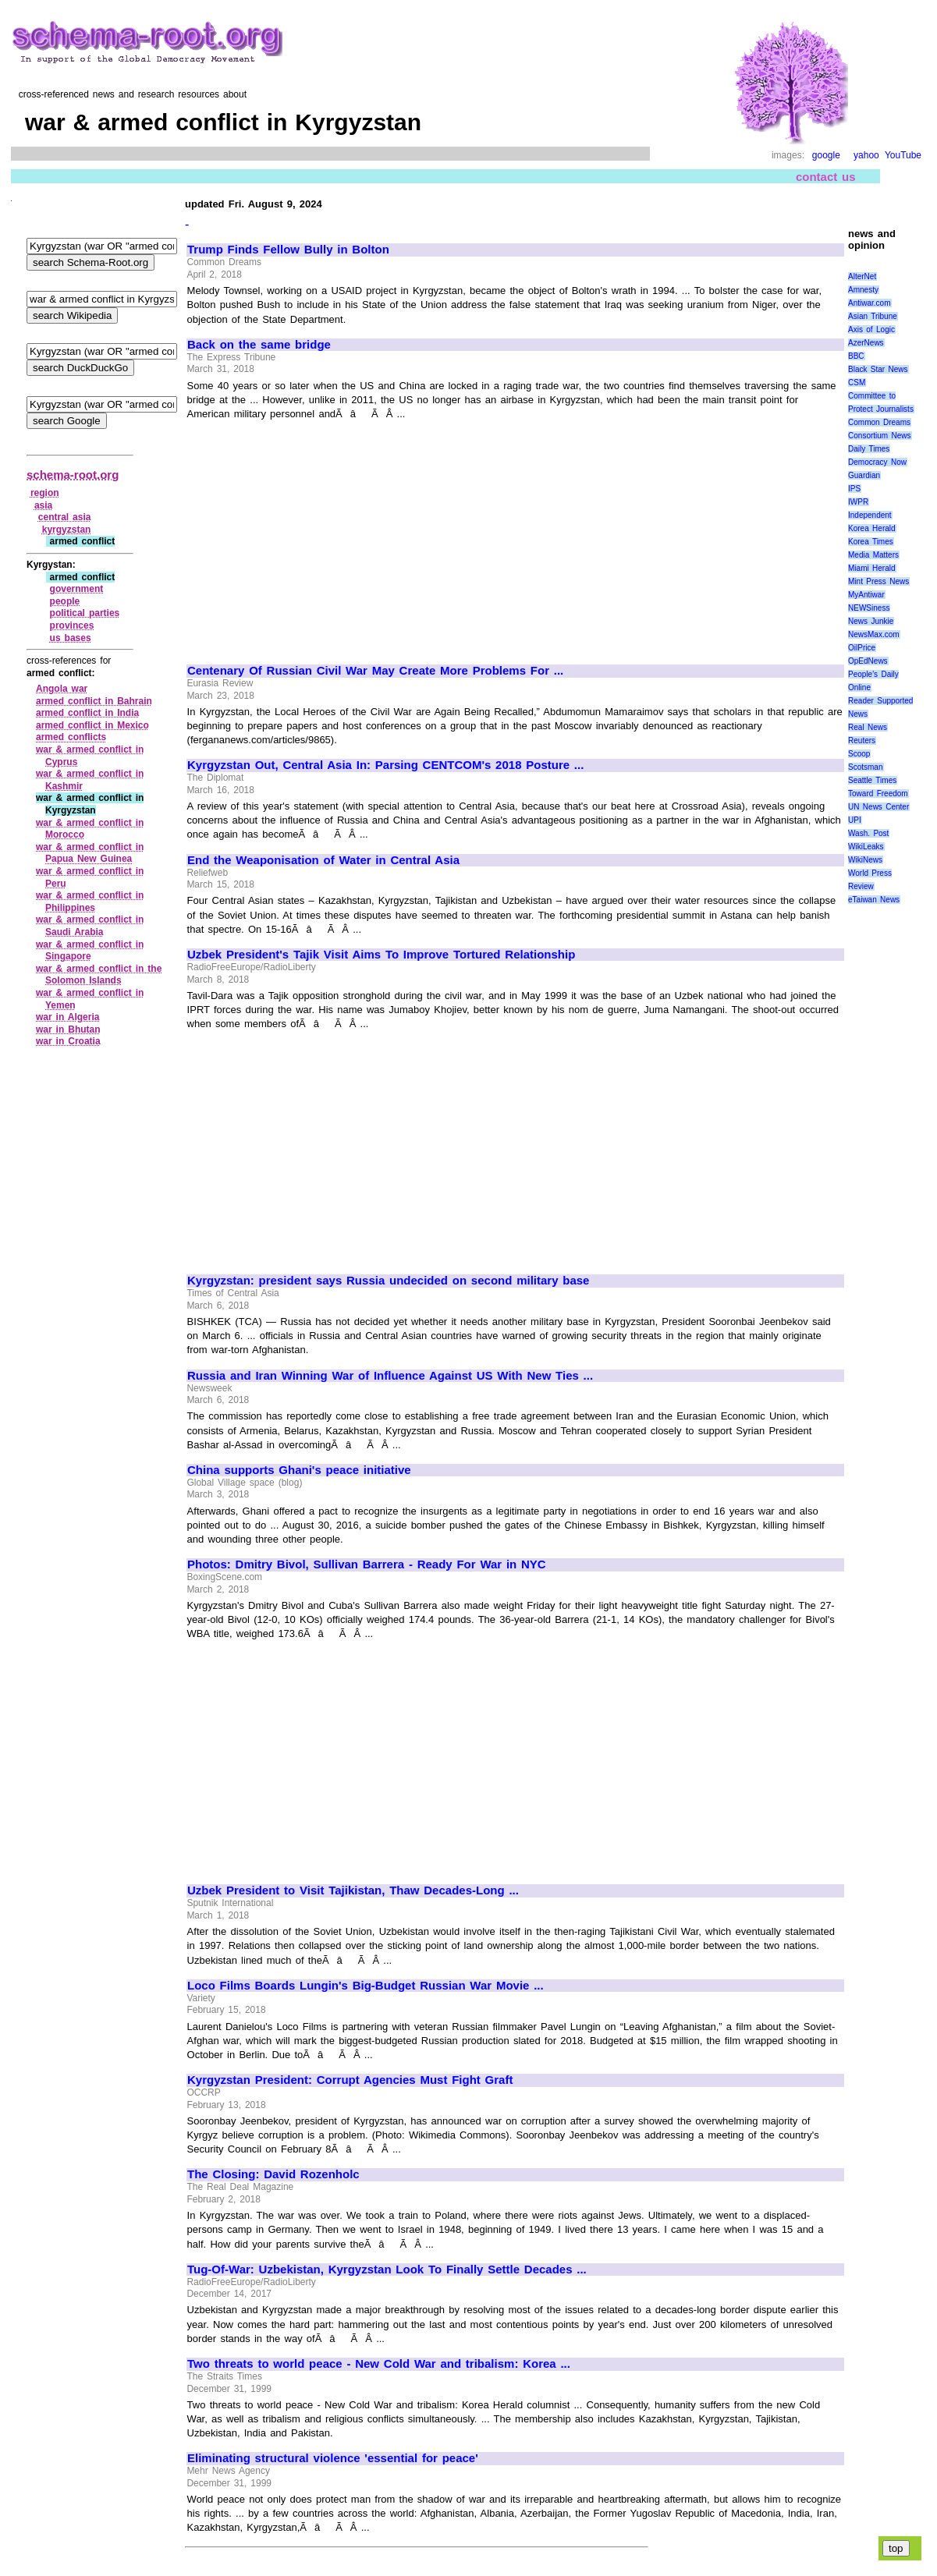 This screenshot has height=2576, width=937. Describe the element at coordinates (259, 344) in the screenshot. I see `Back on the same bridge` at that location.